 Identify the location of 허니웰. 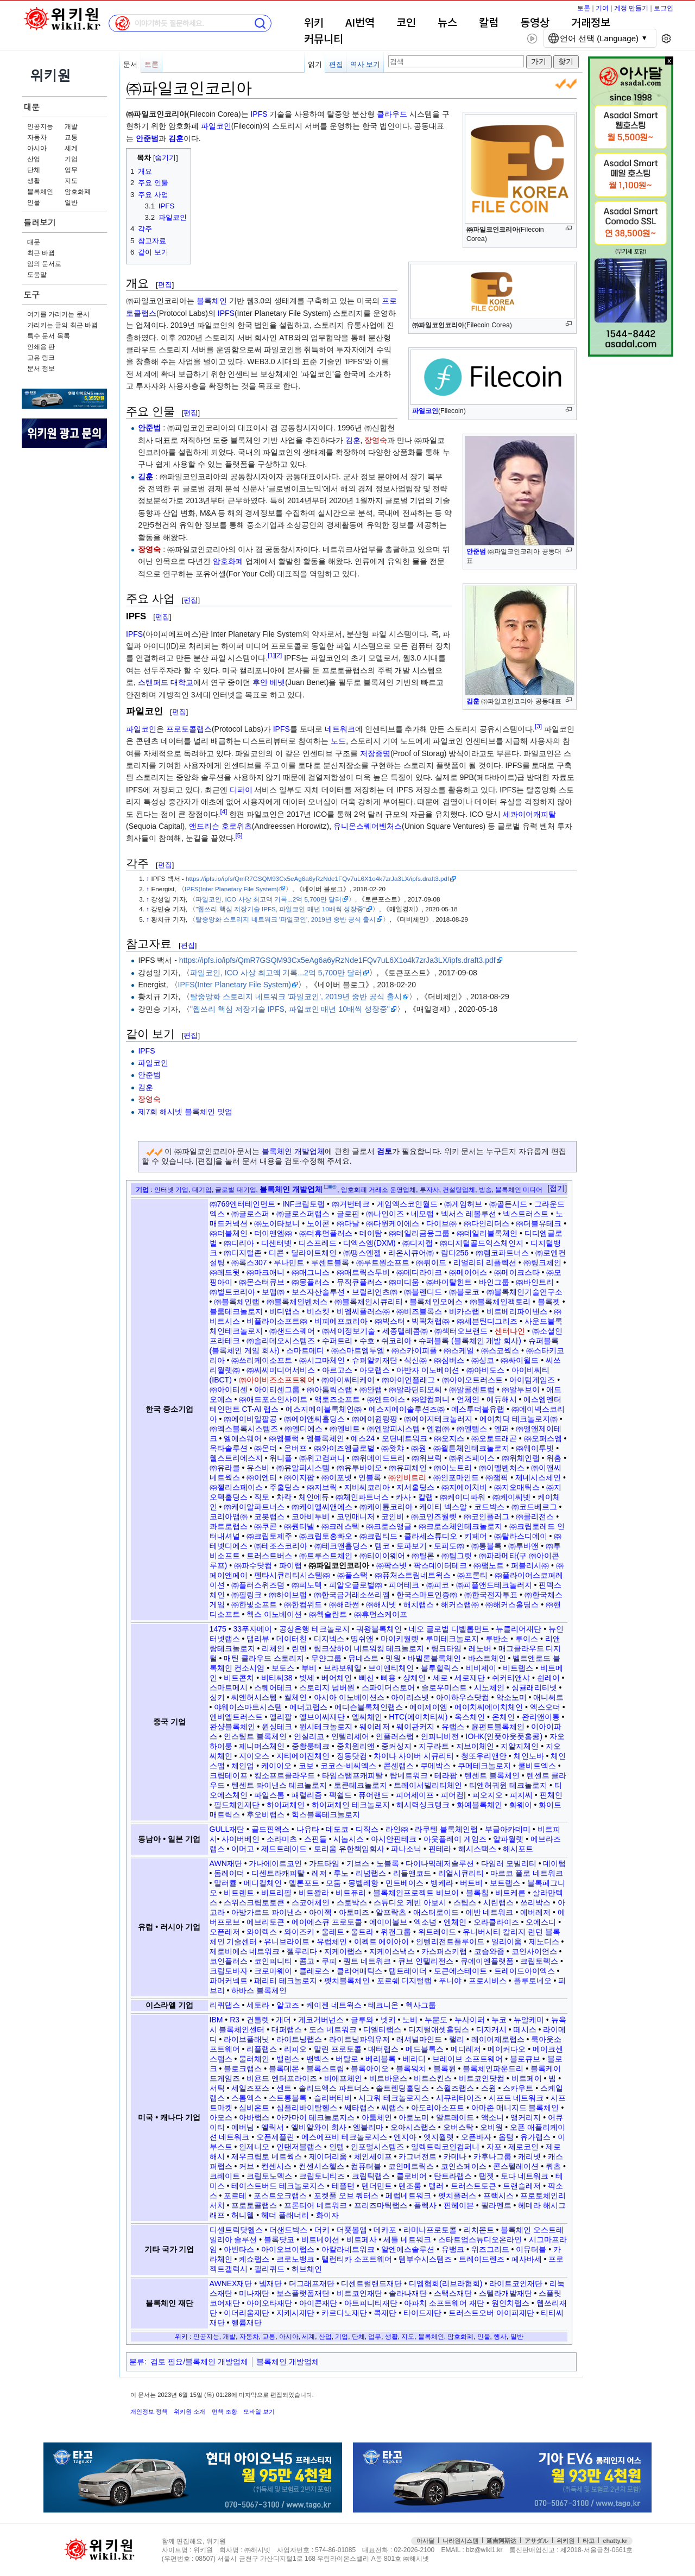
(242, 2215).